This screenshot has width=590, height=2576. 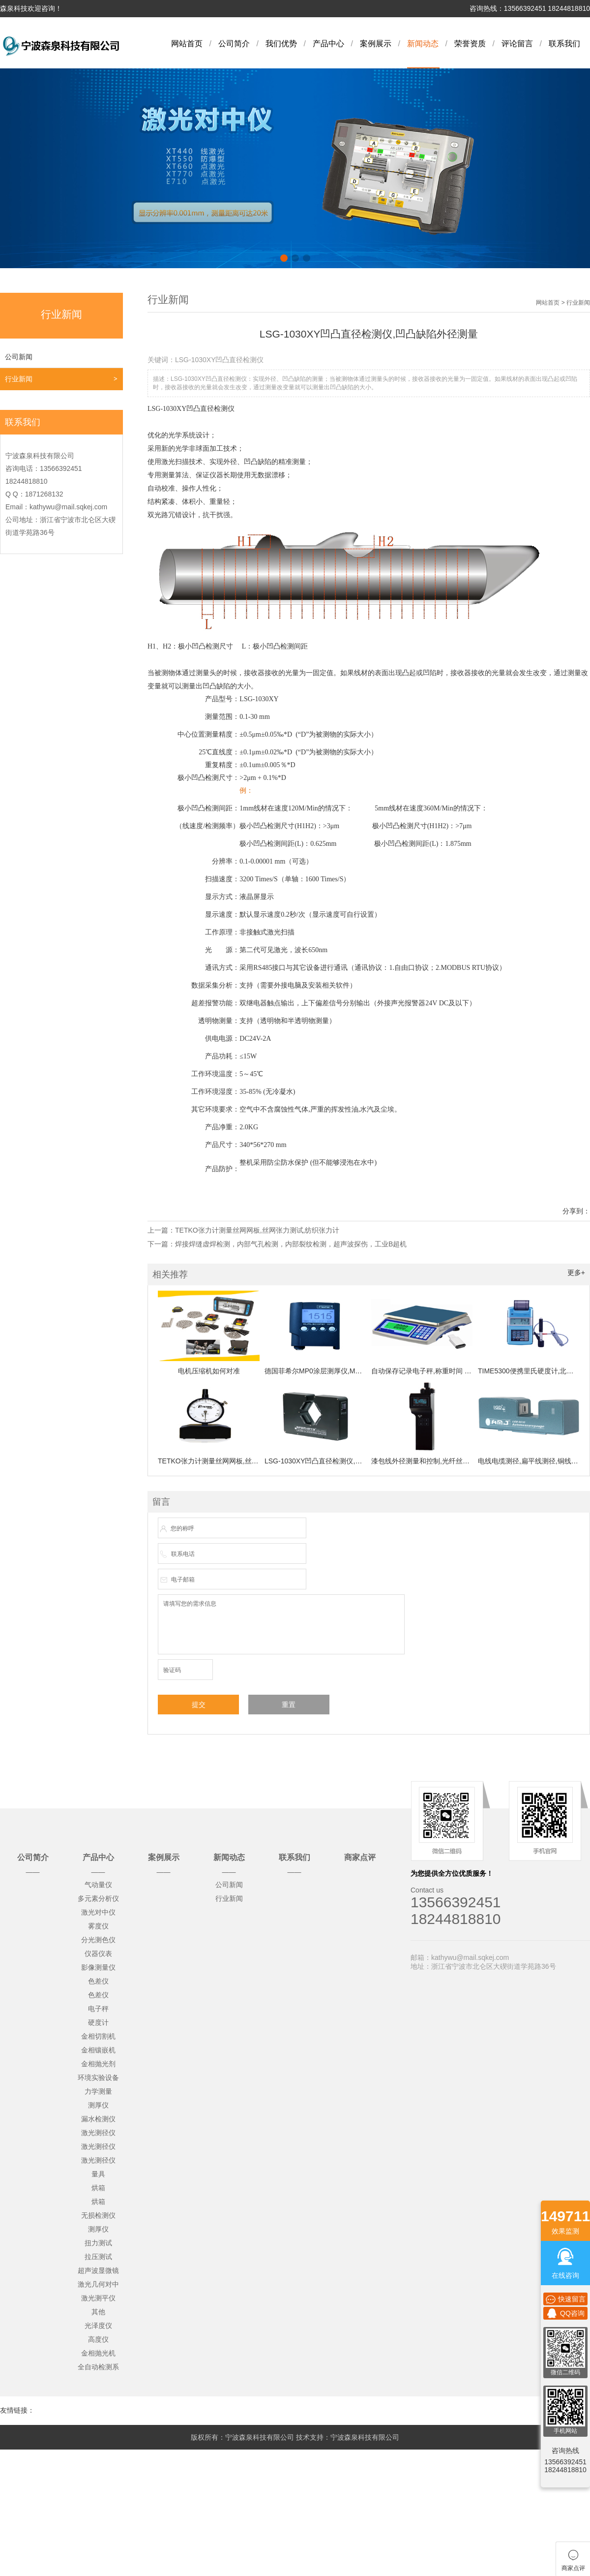 I want to click on 扭力测试, so click(x=98, y=2243).